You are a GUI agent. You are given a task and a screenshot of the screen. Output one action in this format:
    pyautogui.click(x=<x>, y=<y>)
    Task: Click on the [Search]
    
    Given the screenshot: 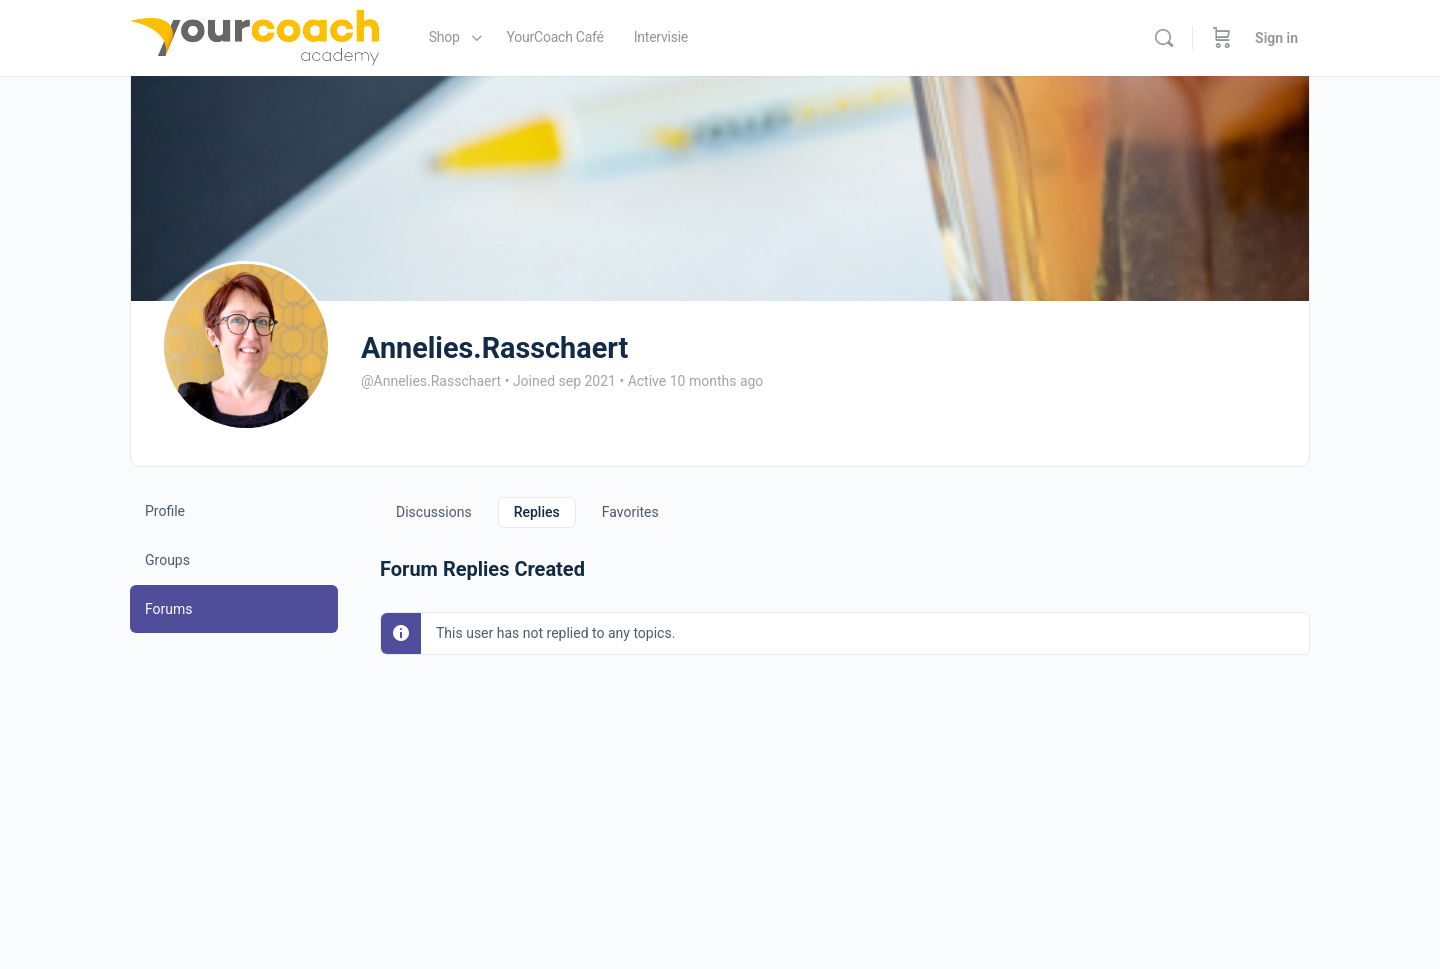 What is the action you would take?
    pyautogui.click(x=1164, y=38)
    